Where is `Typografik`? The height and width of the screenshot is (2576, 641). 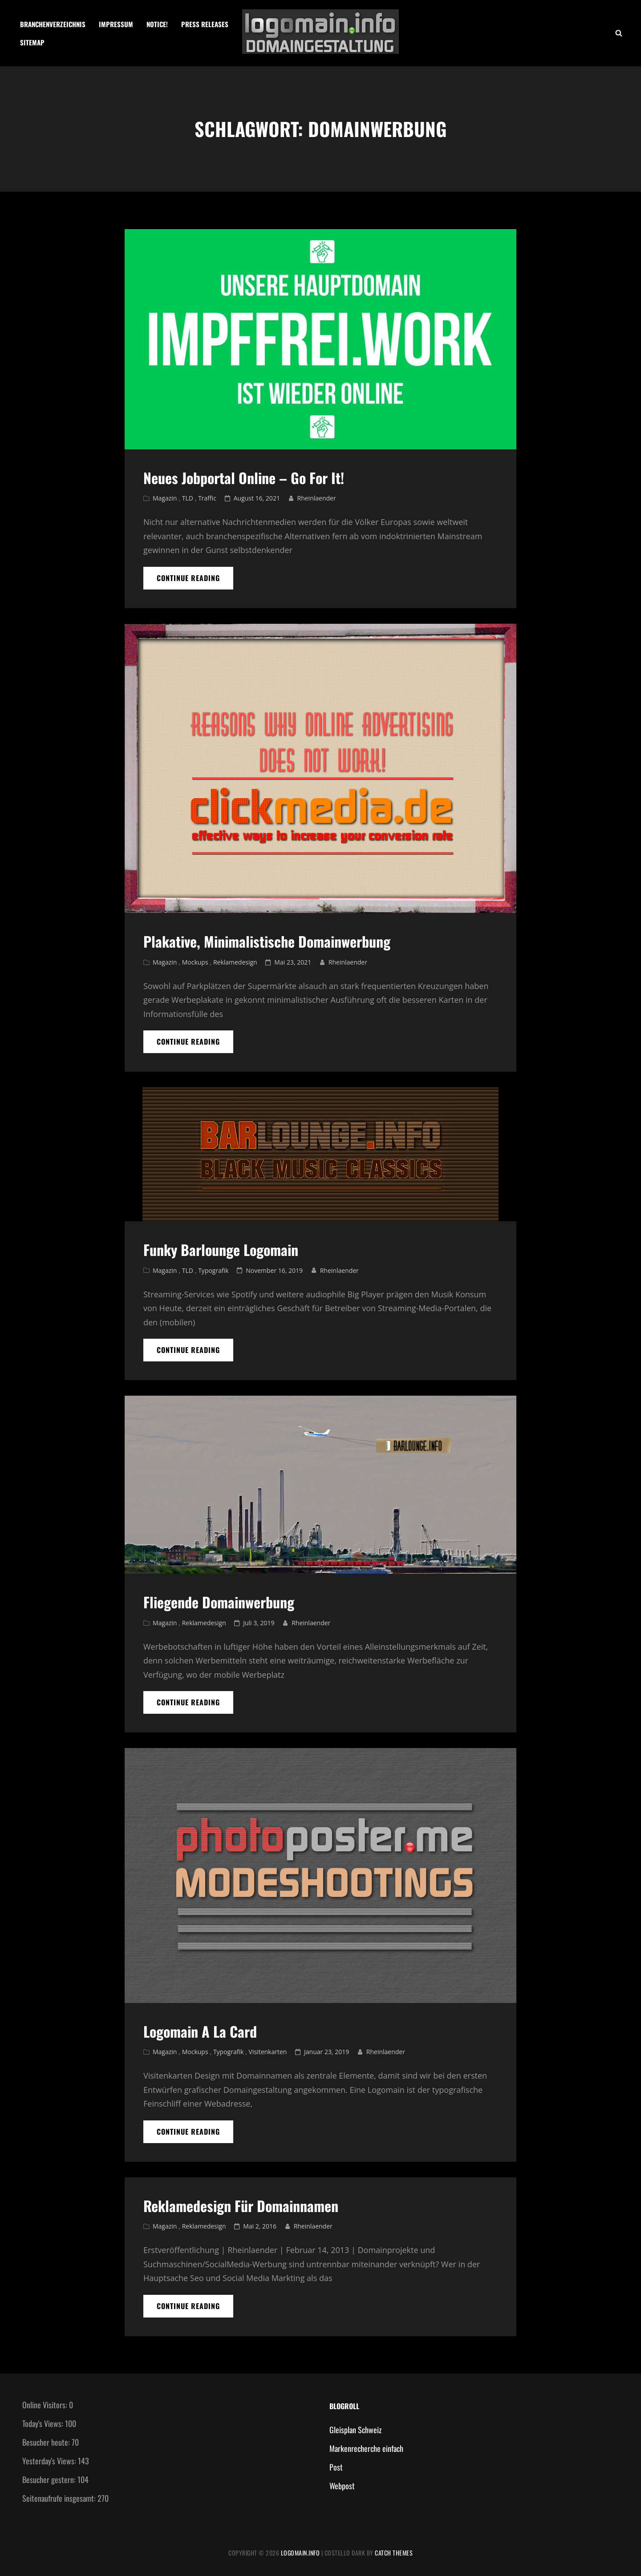
Typografik is located at coordinates (213, 1270).